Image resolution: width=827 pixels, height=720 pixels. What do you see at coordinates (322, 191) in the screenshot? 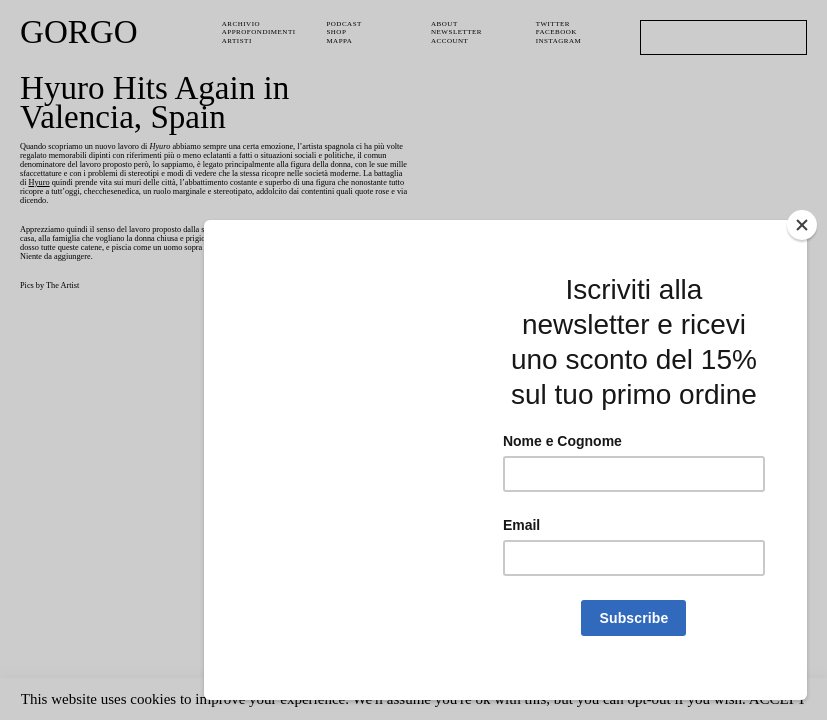
I see `Hyuro` at bounding box center [322, 191].